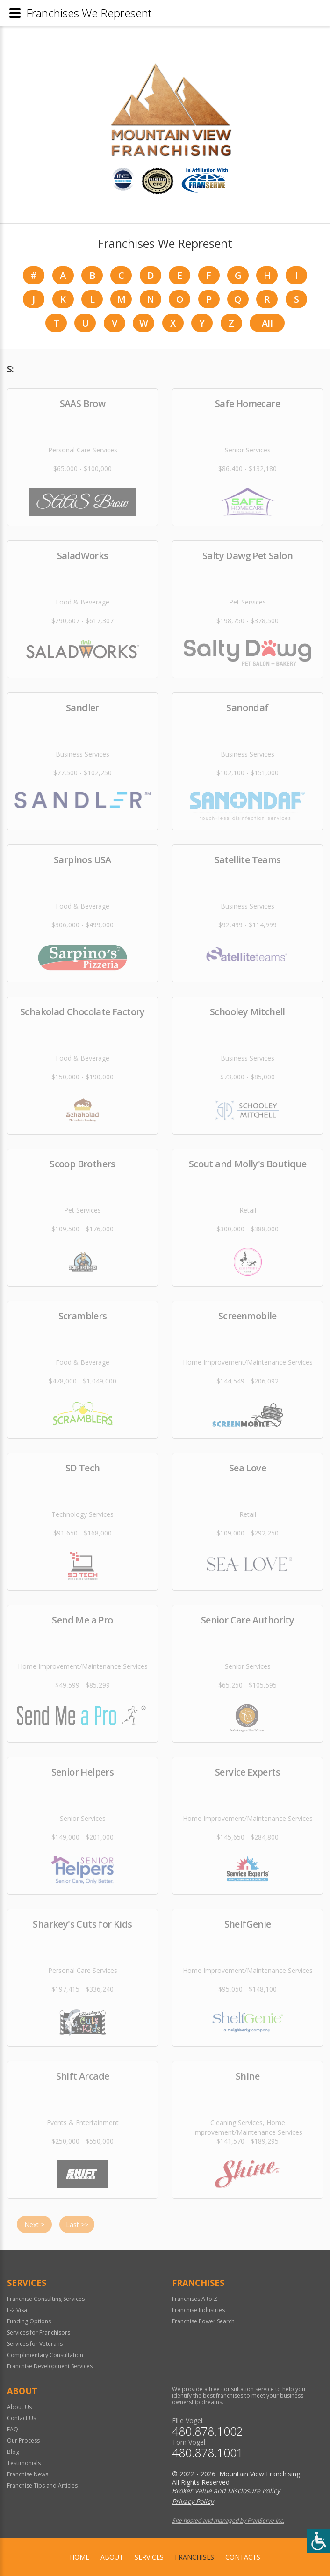 Image resolution: width=330 pixels, height=2576 pixels. Describe the element at coordinates (228, 2521) in the screenshot. I see `Site hosted and managed by FranServe Inc.` at that location.